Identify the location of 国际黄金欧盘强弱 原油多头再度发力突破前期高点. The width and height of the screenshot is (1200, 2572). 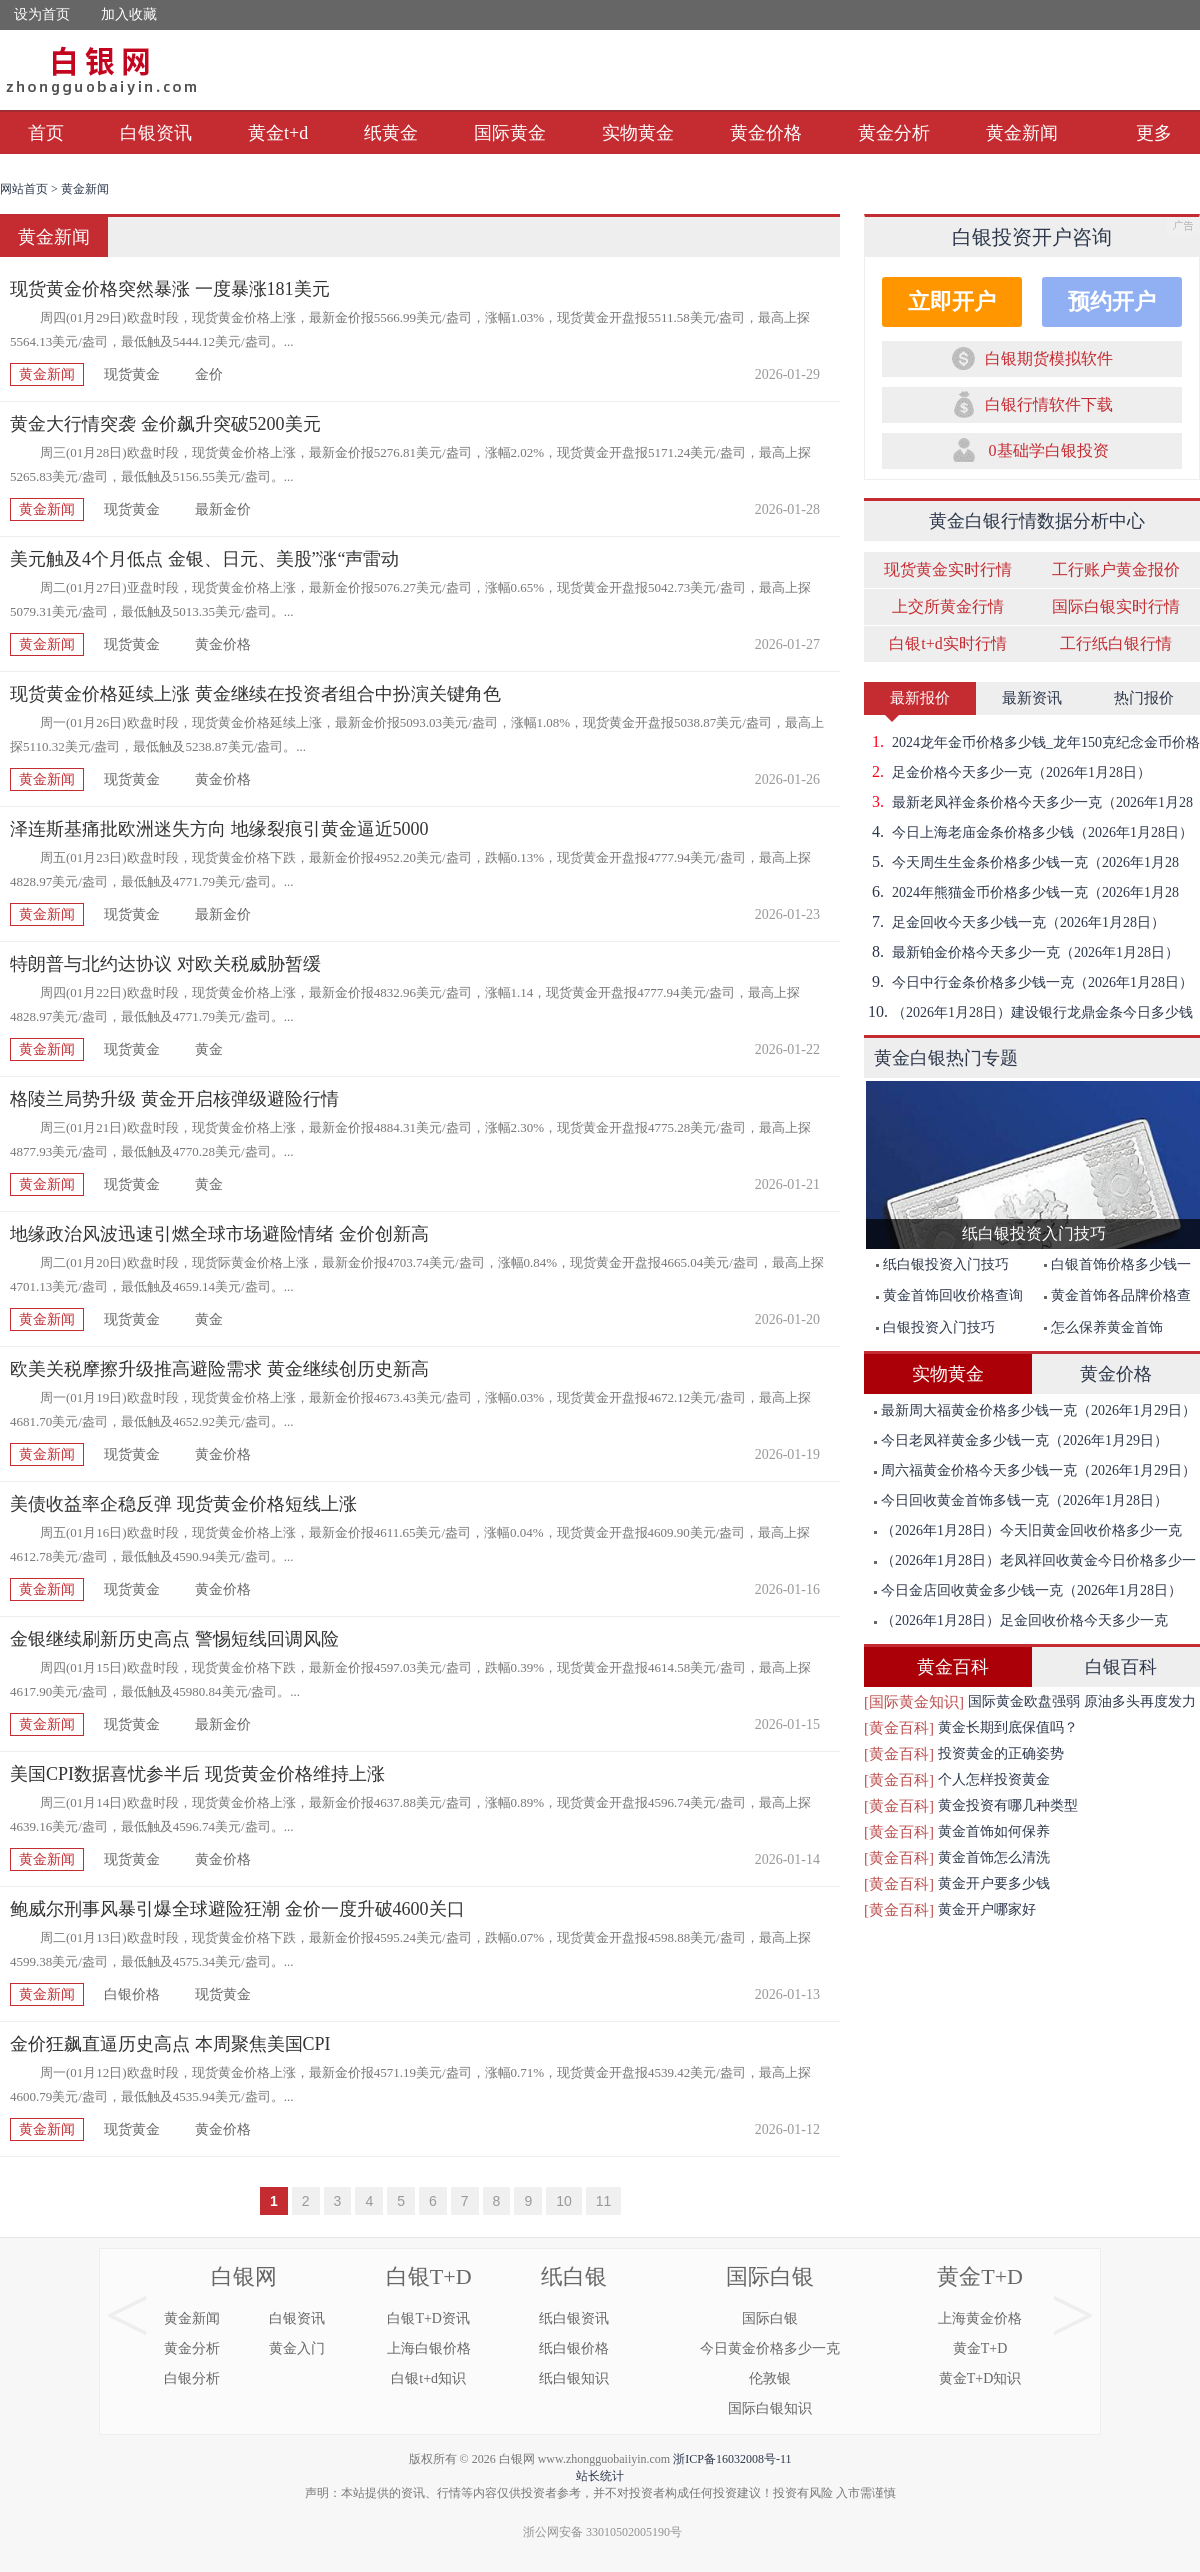
(1082, 1704).